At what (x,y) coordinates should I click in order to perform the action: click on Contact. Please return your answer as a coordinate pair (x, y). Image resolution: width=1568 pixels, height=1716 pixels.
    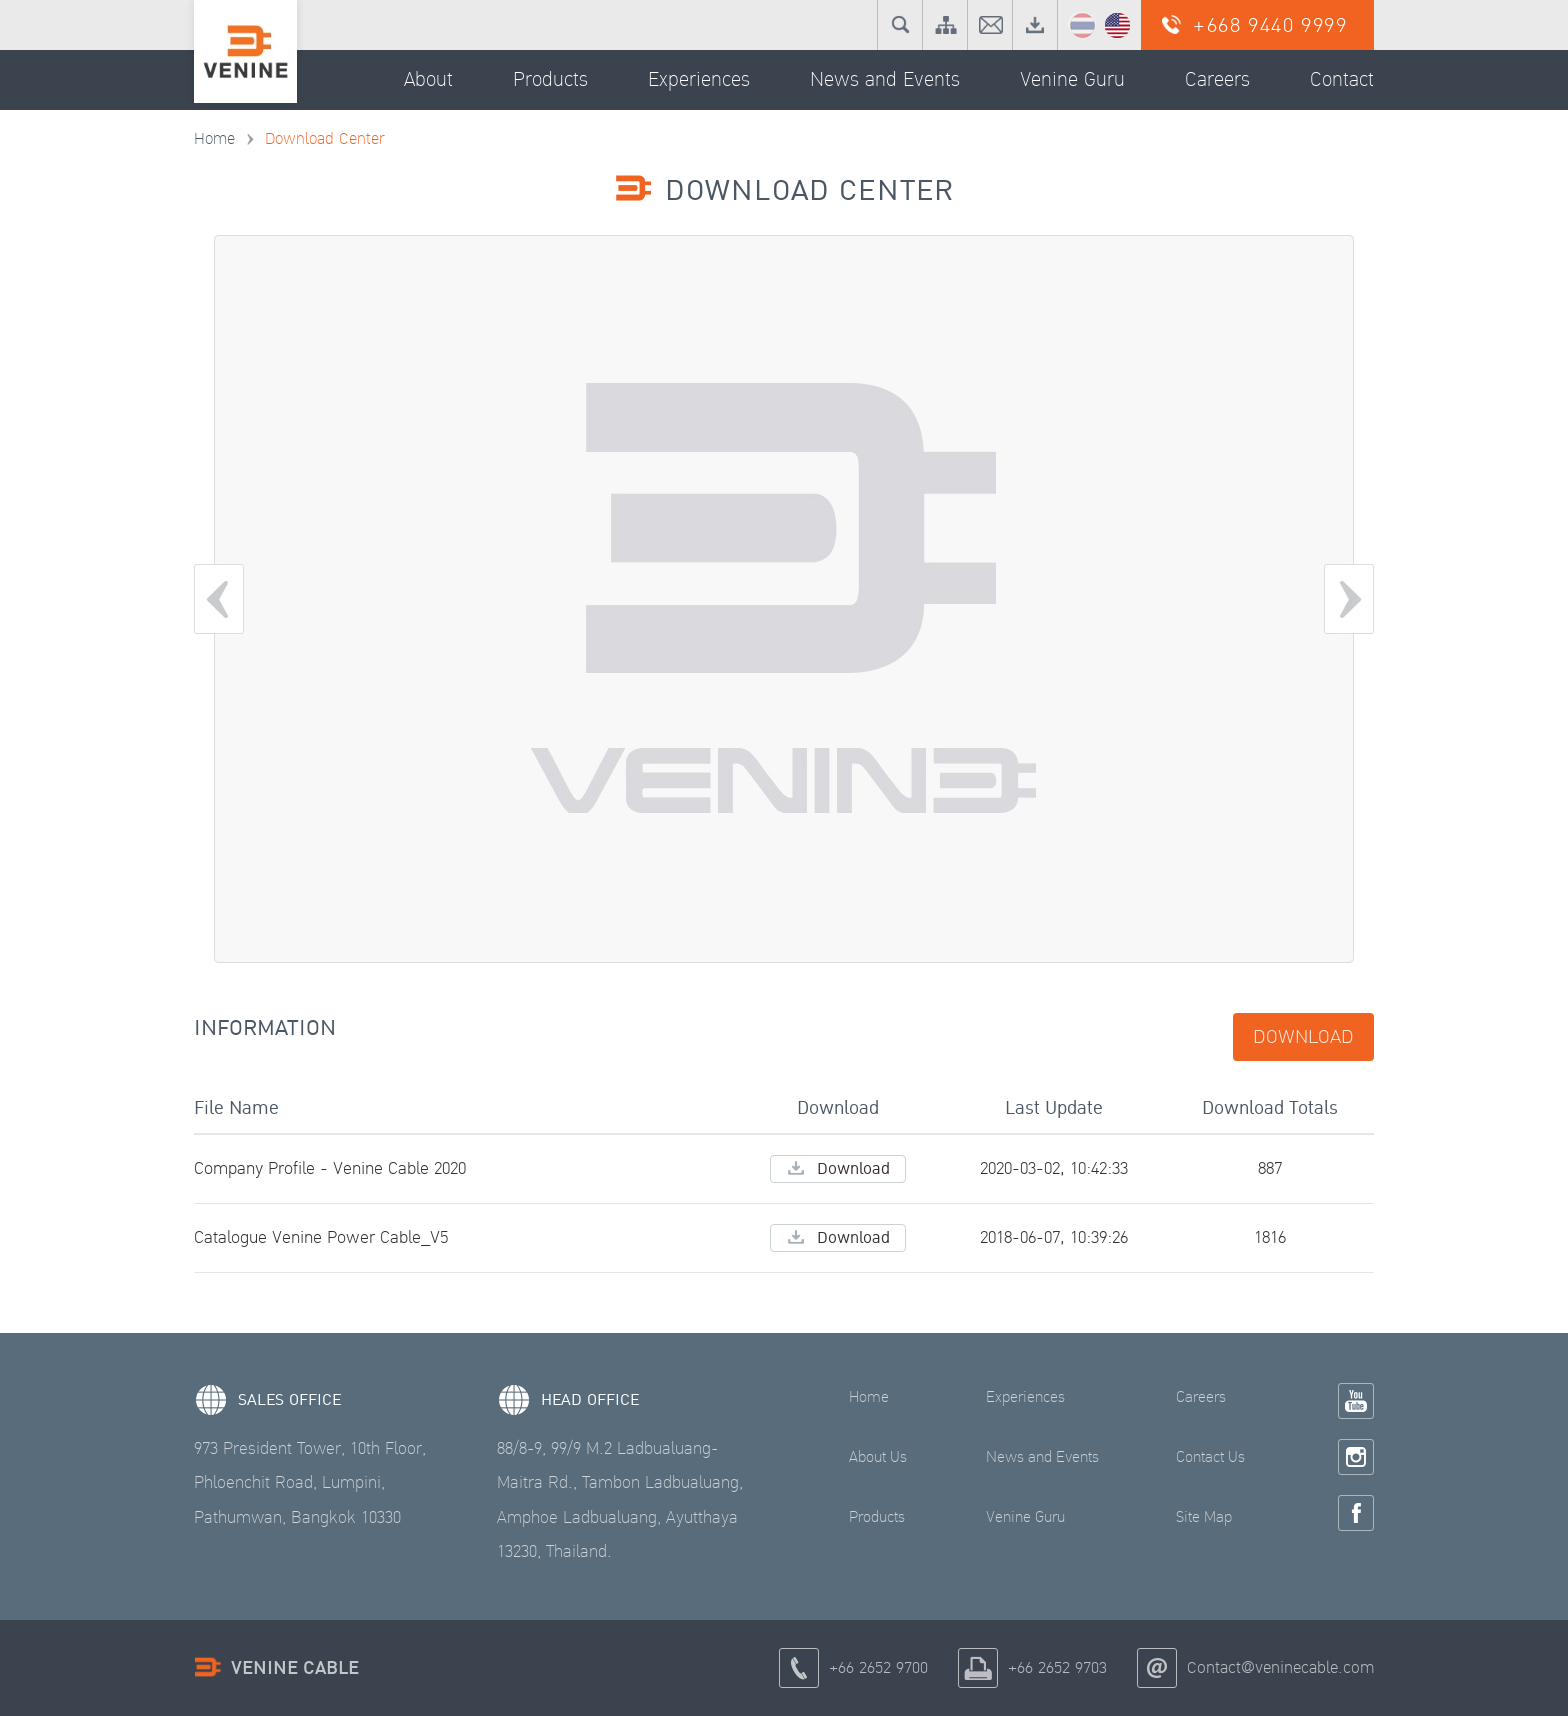
    Looking at the image, I should click on (1342, 80).